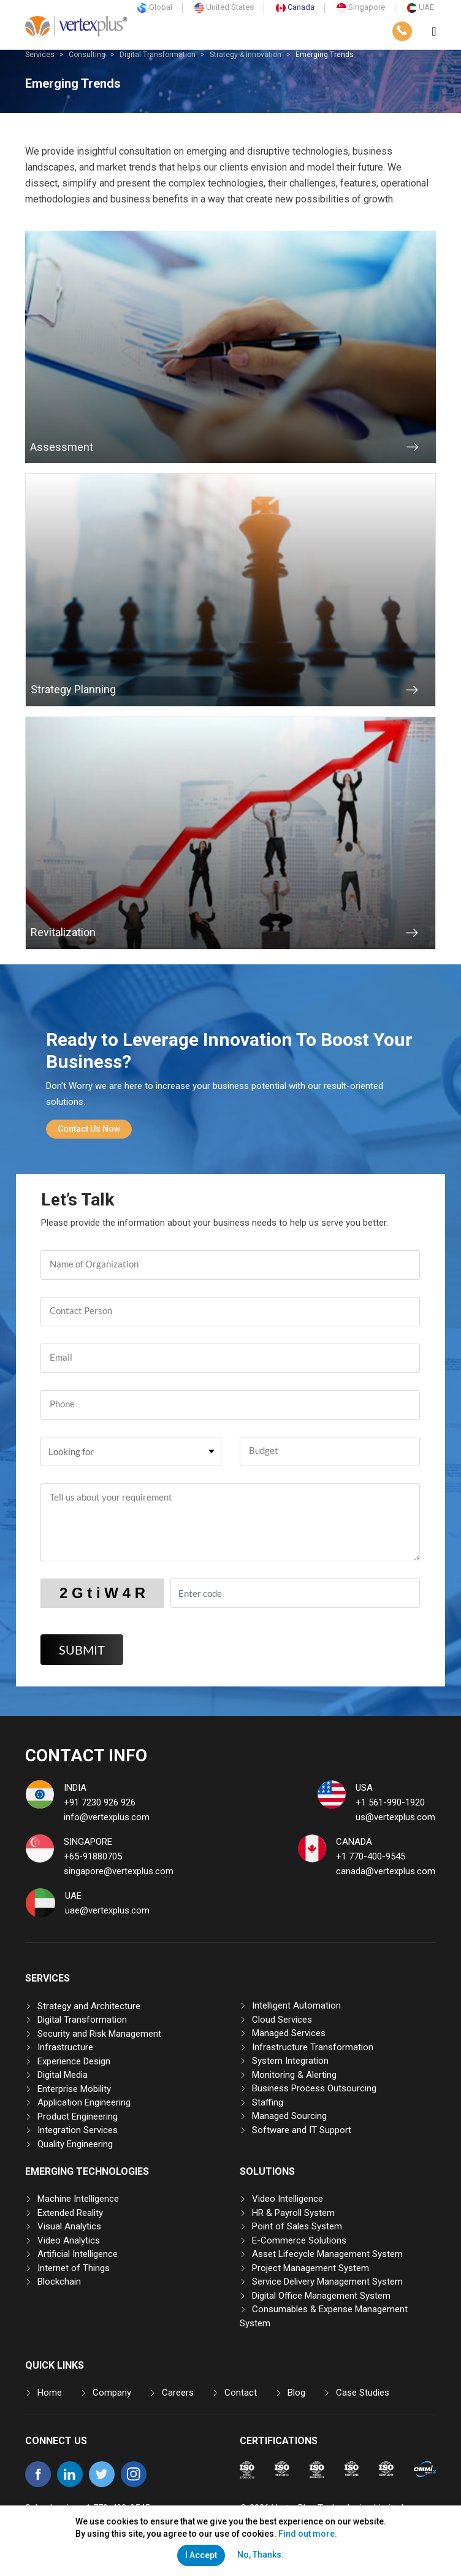  I want to click on Product Engineering, so click(77, 2116).